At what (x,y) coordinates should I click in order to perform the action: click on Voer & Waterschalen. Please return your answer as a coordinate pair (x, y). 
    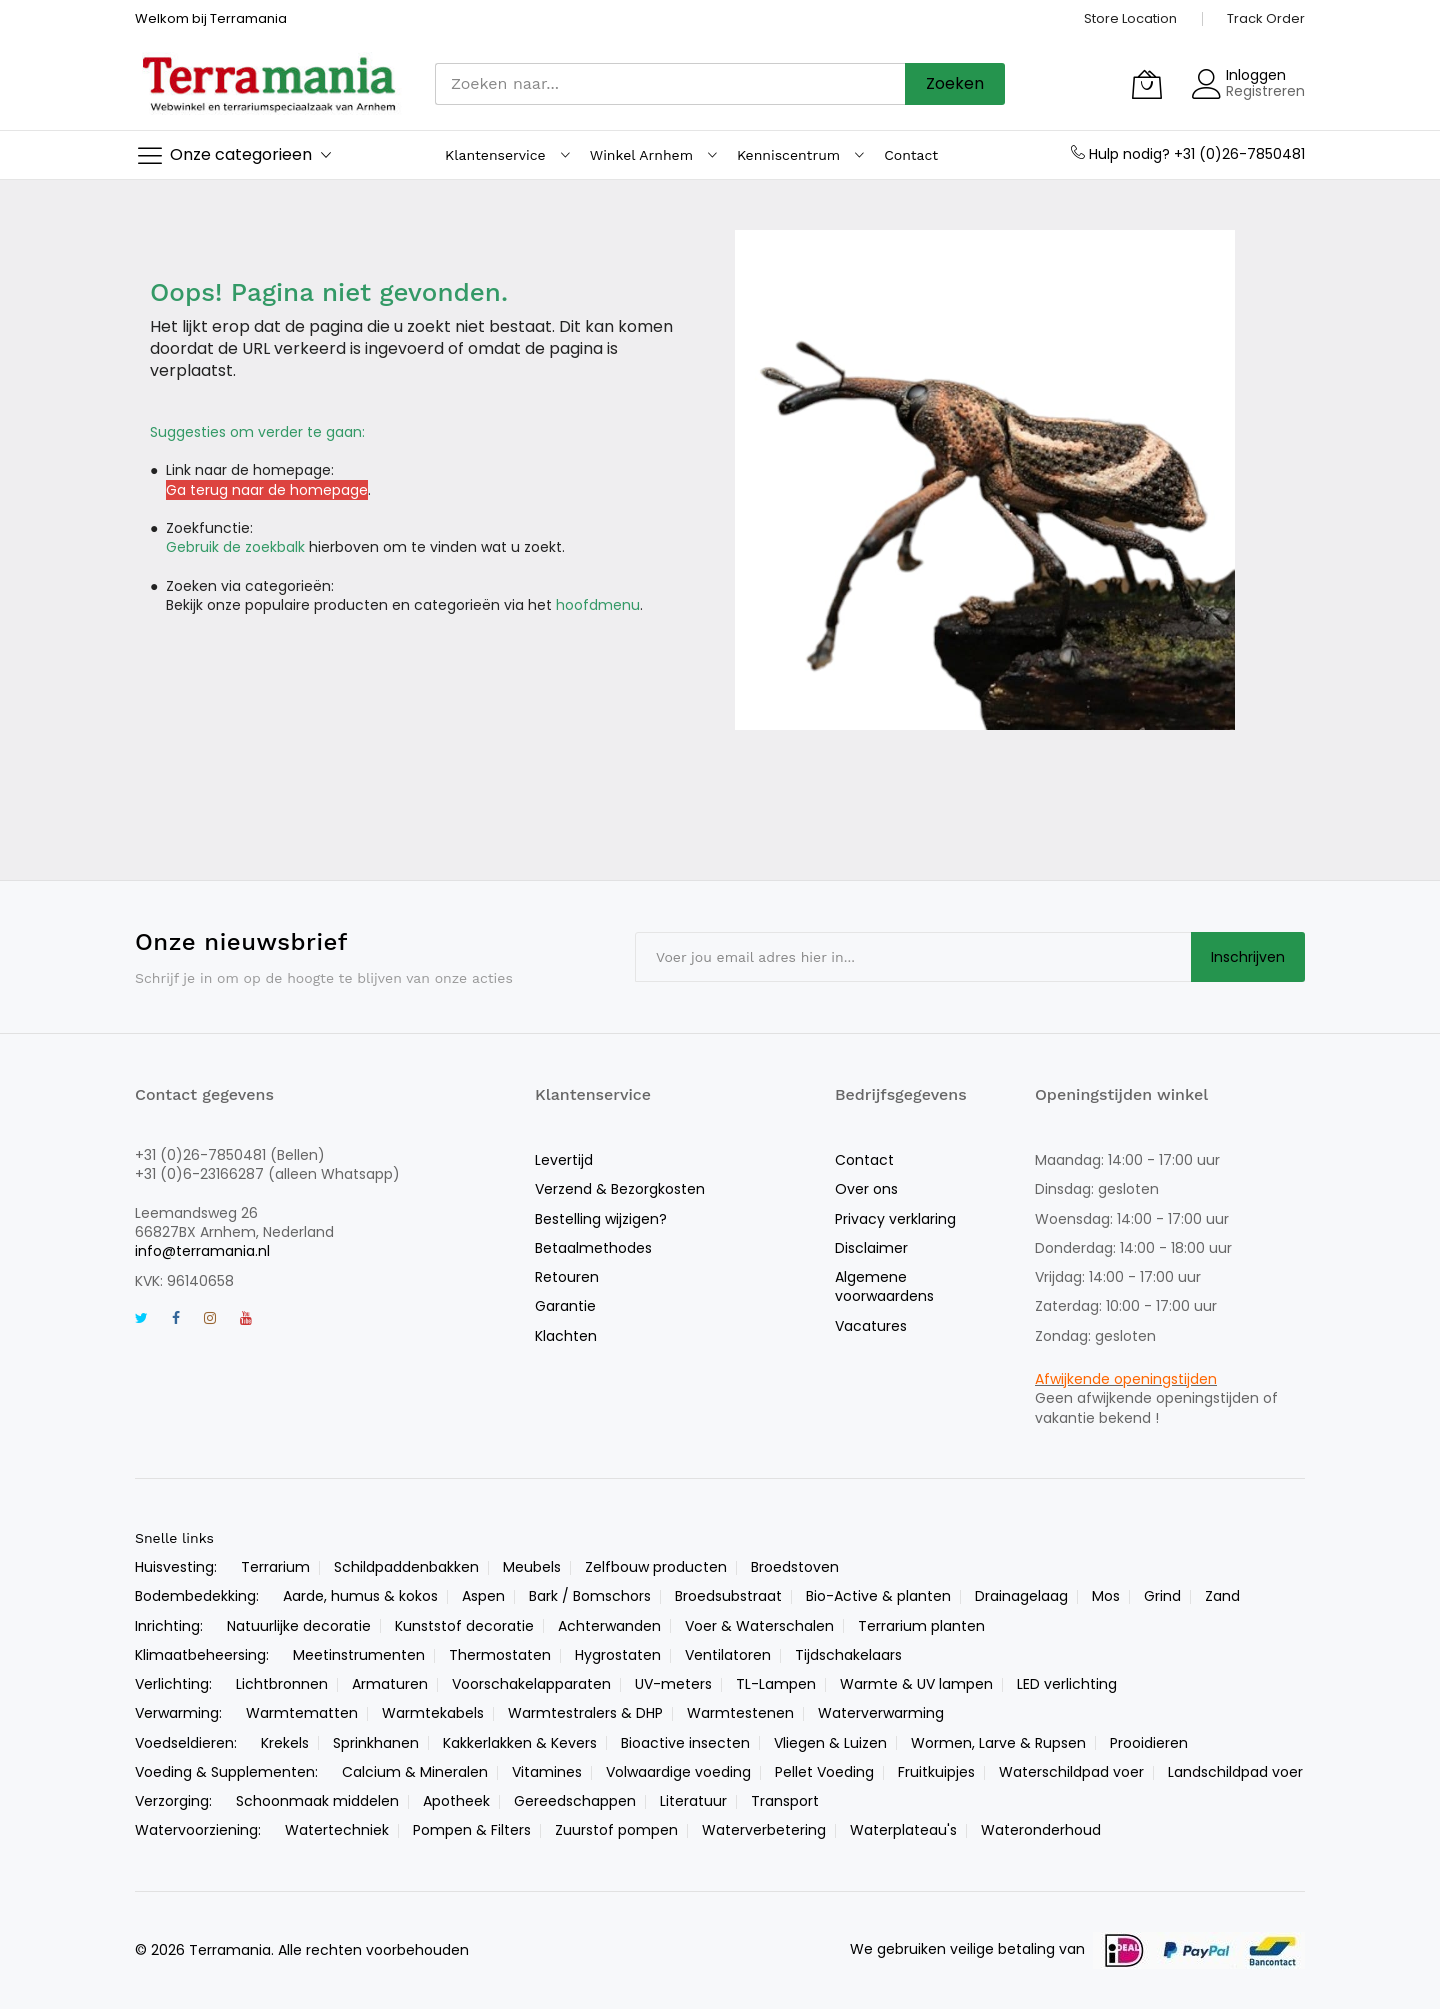
    Looking at the image, I should click on (759, 1626).